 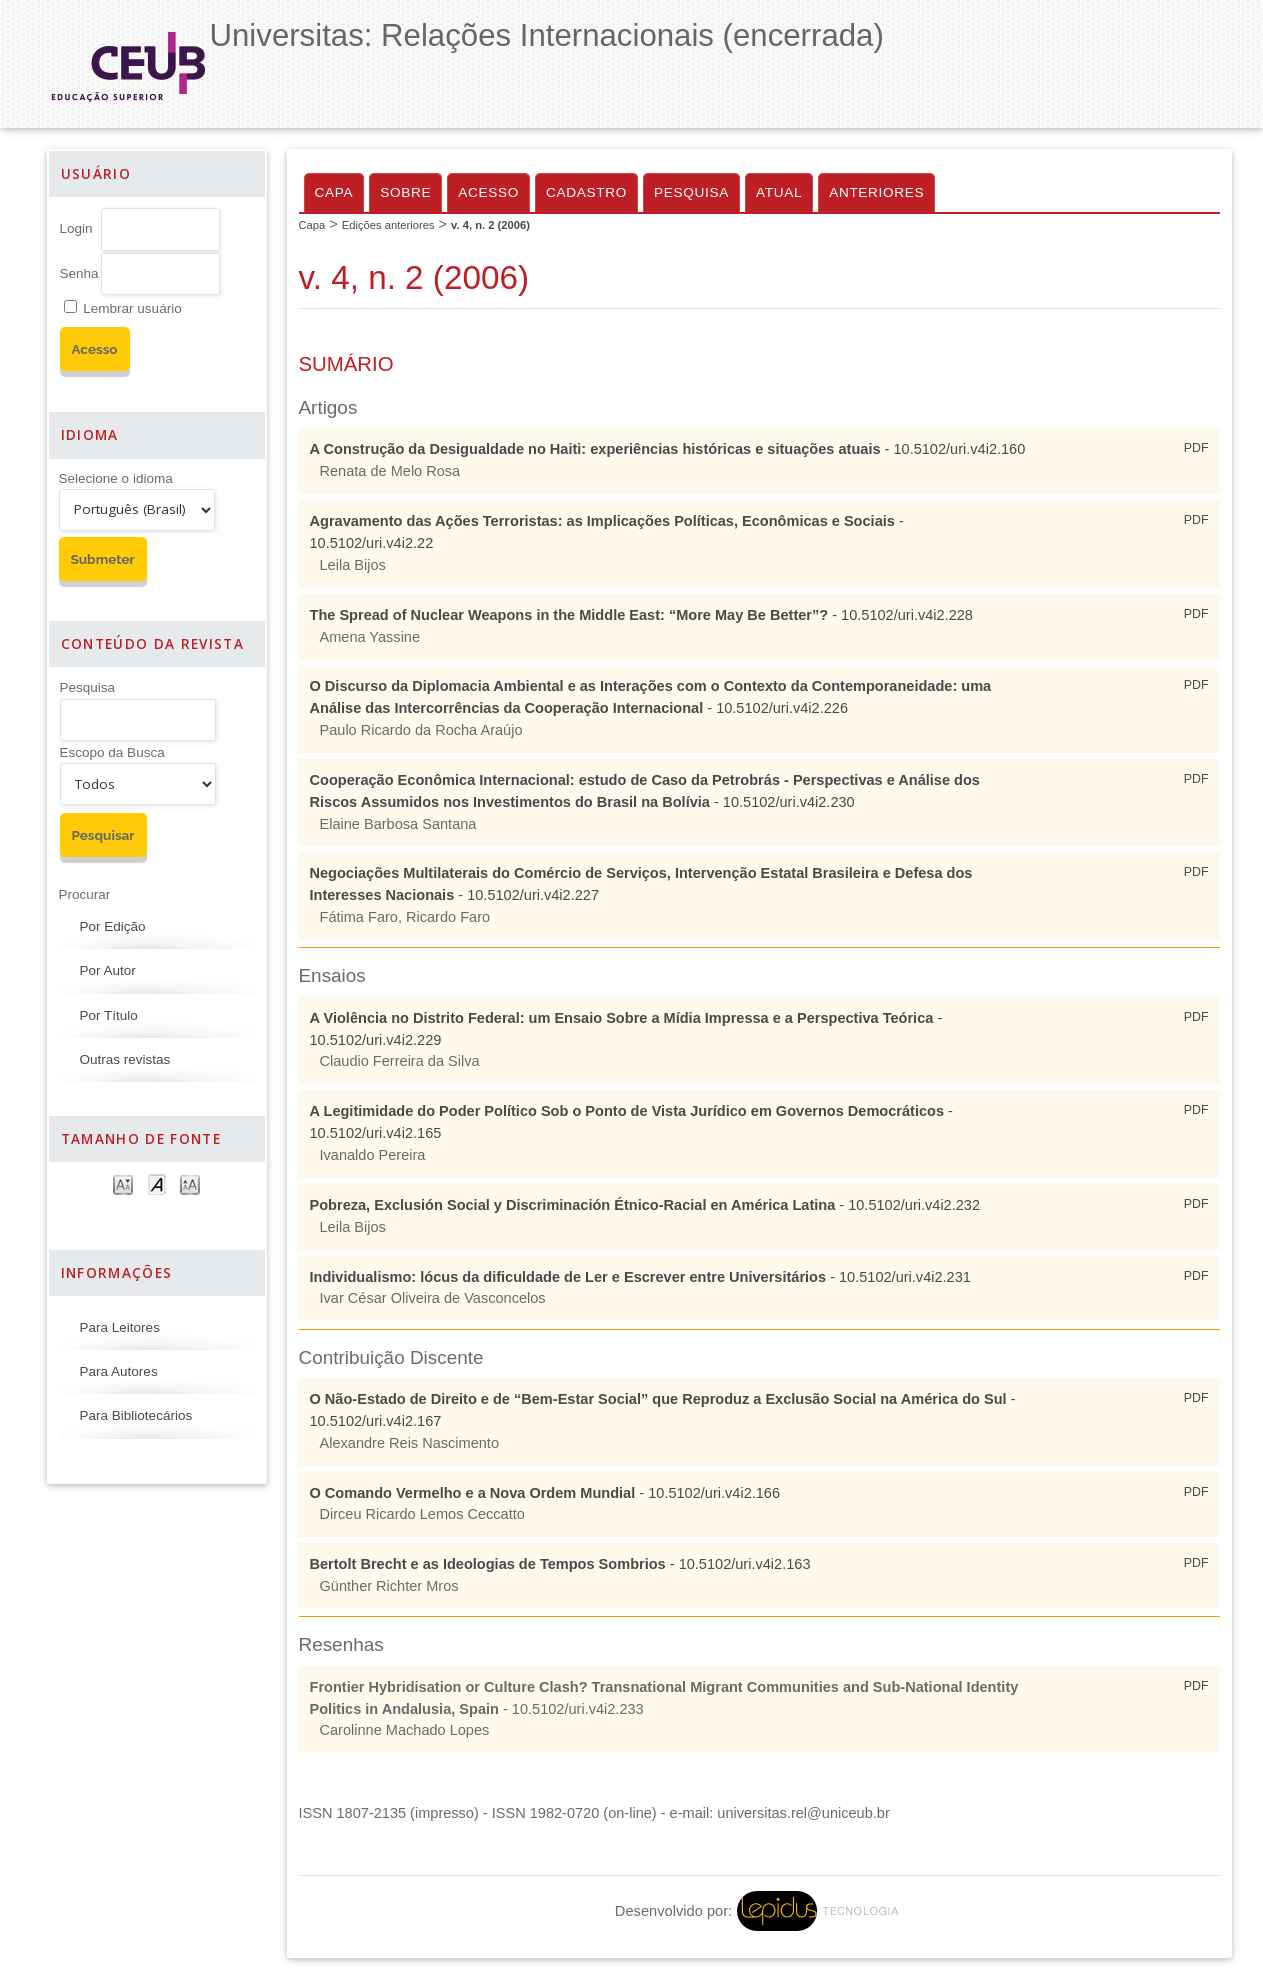 What do you see at coordinates (108, 970) in the screenshot?
I see `Por Autor` at bounding box center [108, 970].